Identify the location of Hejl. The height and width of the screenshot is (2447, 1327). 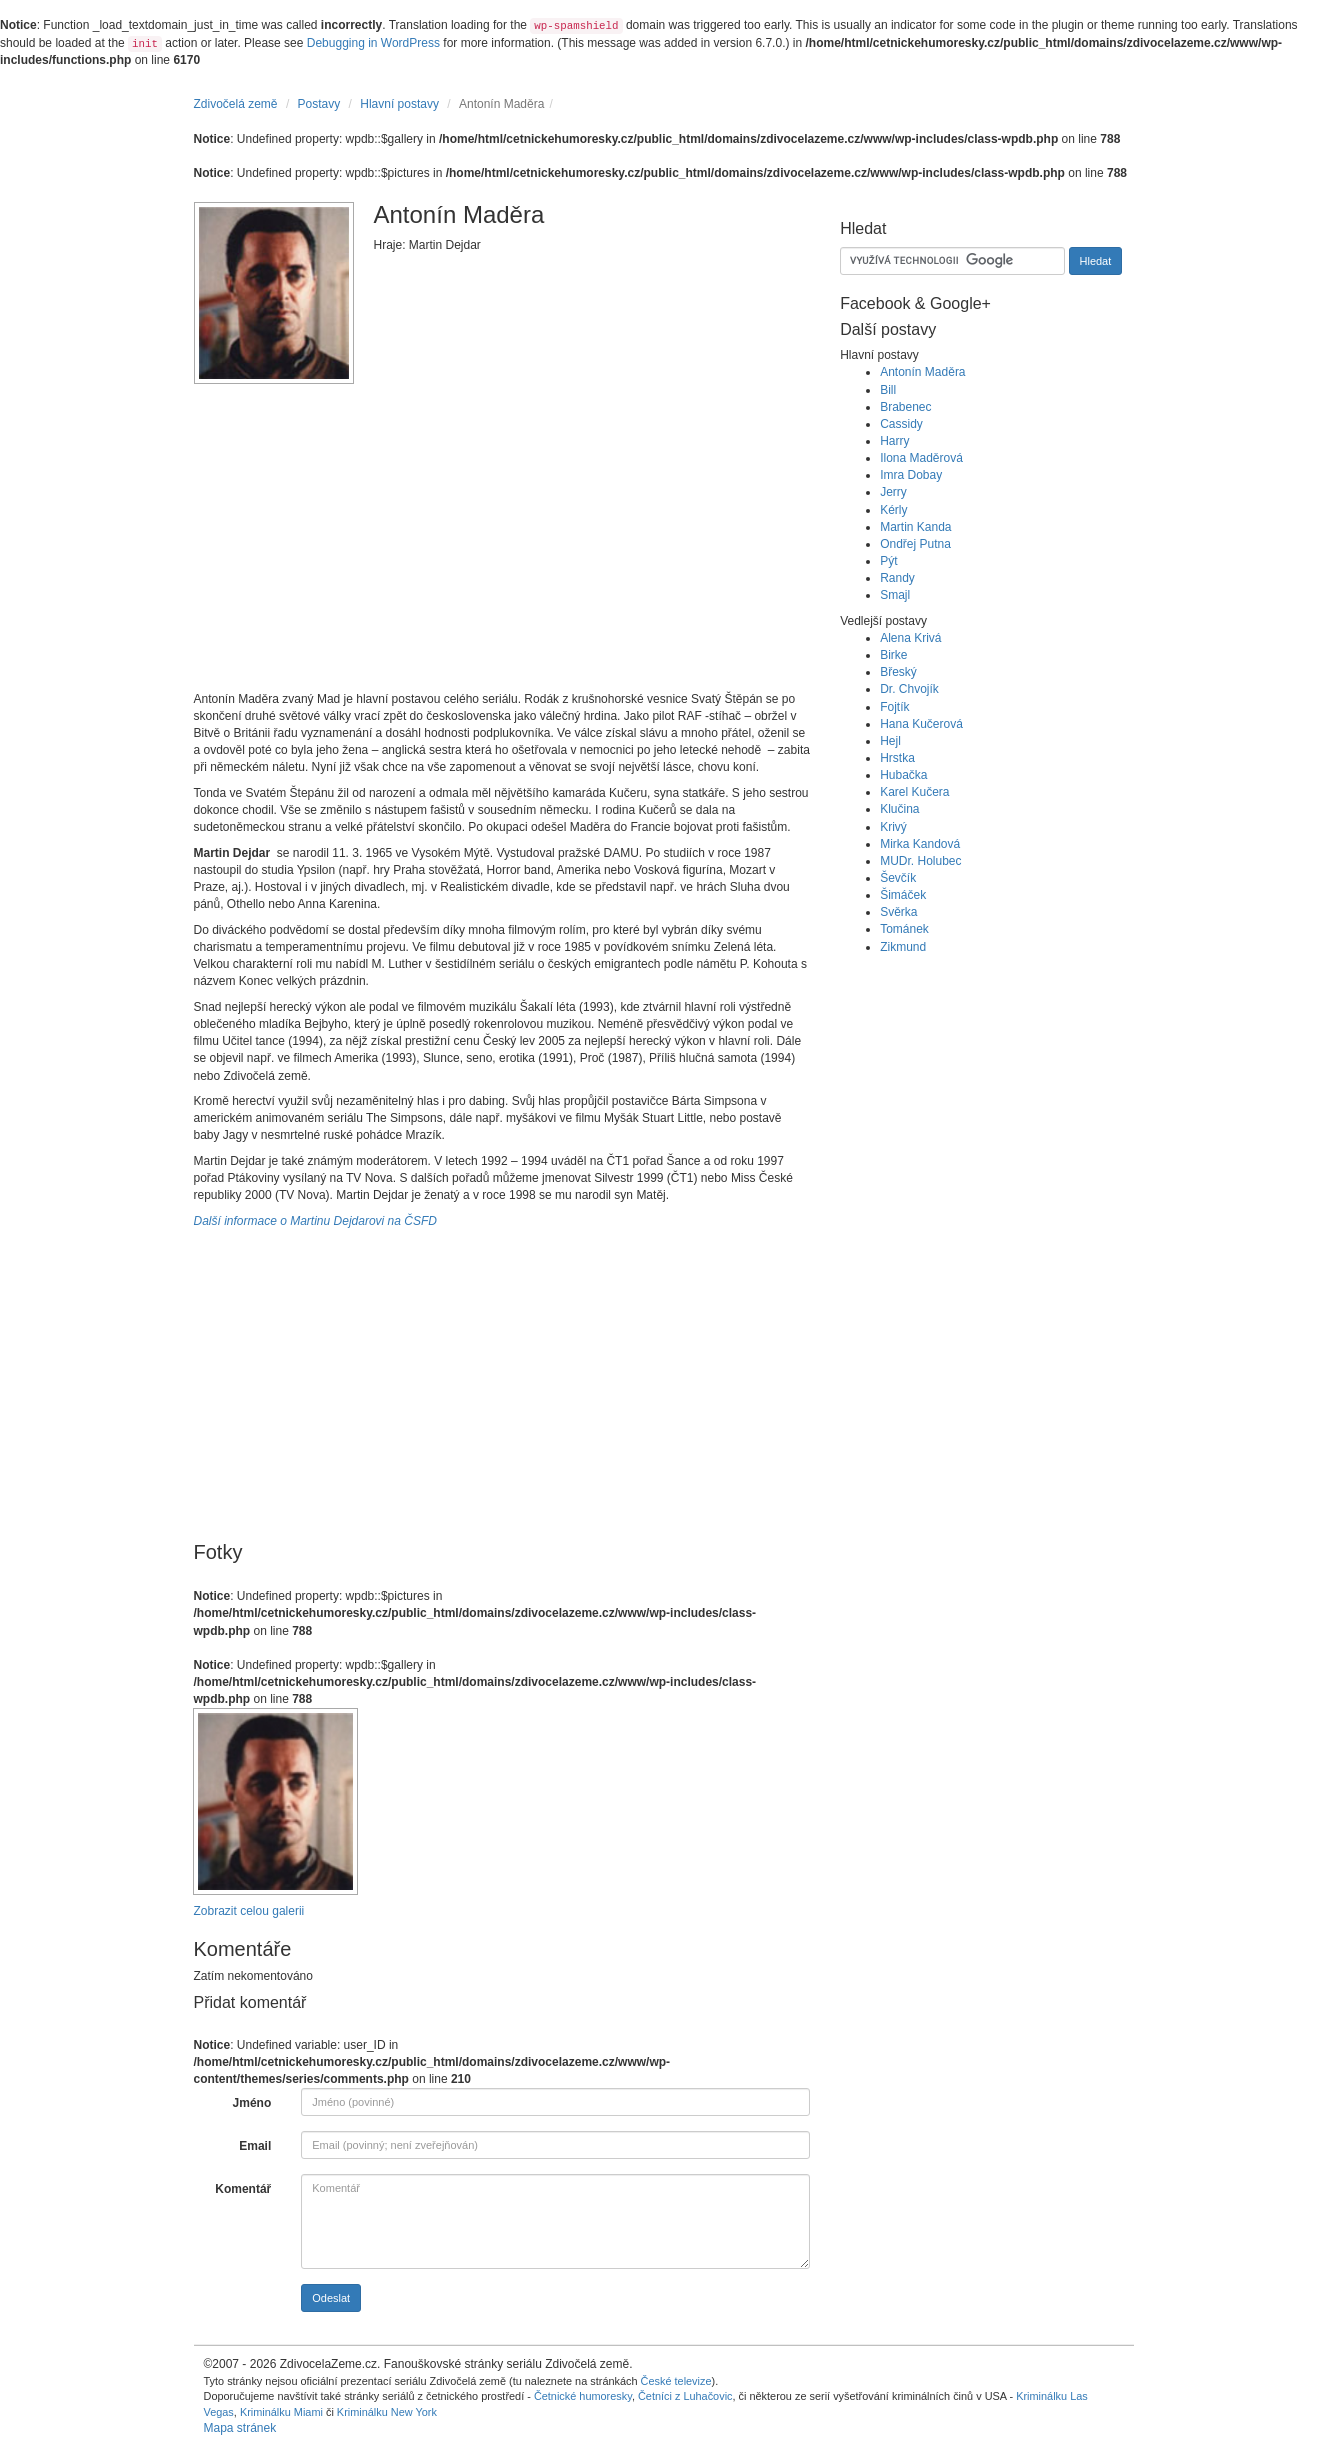
(890, 741).